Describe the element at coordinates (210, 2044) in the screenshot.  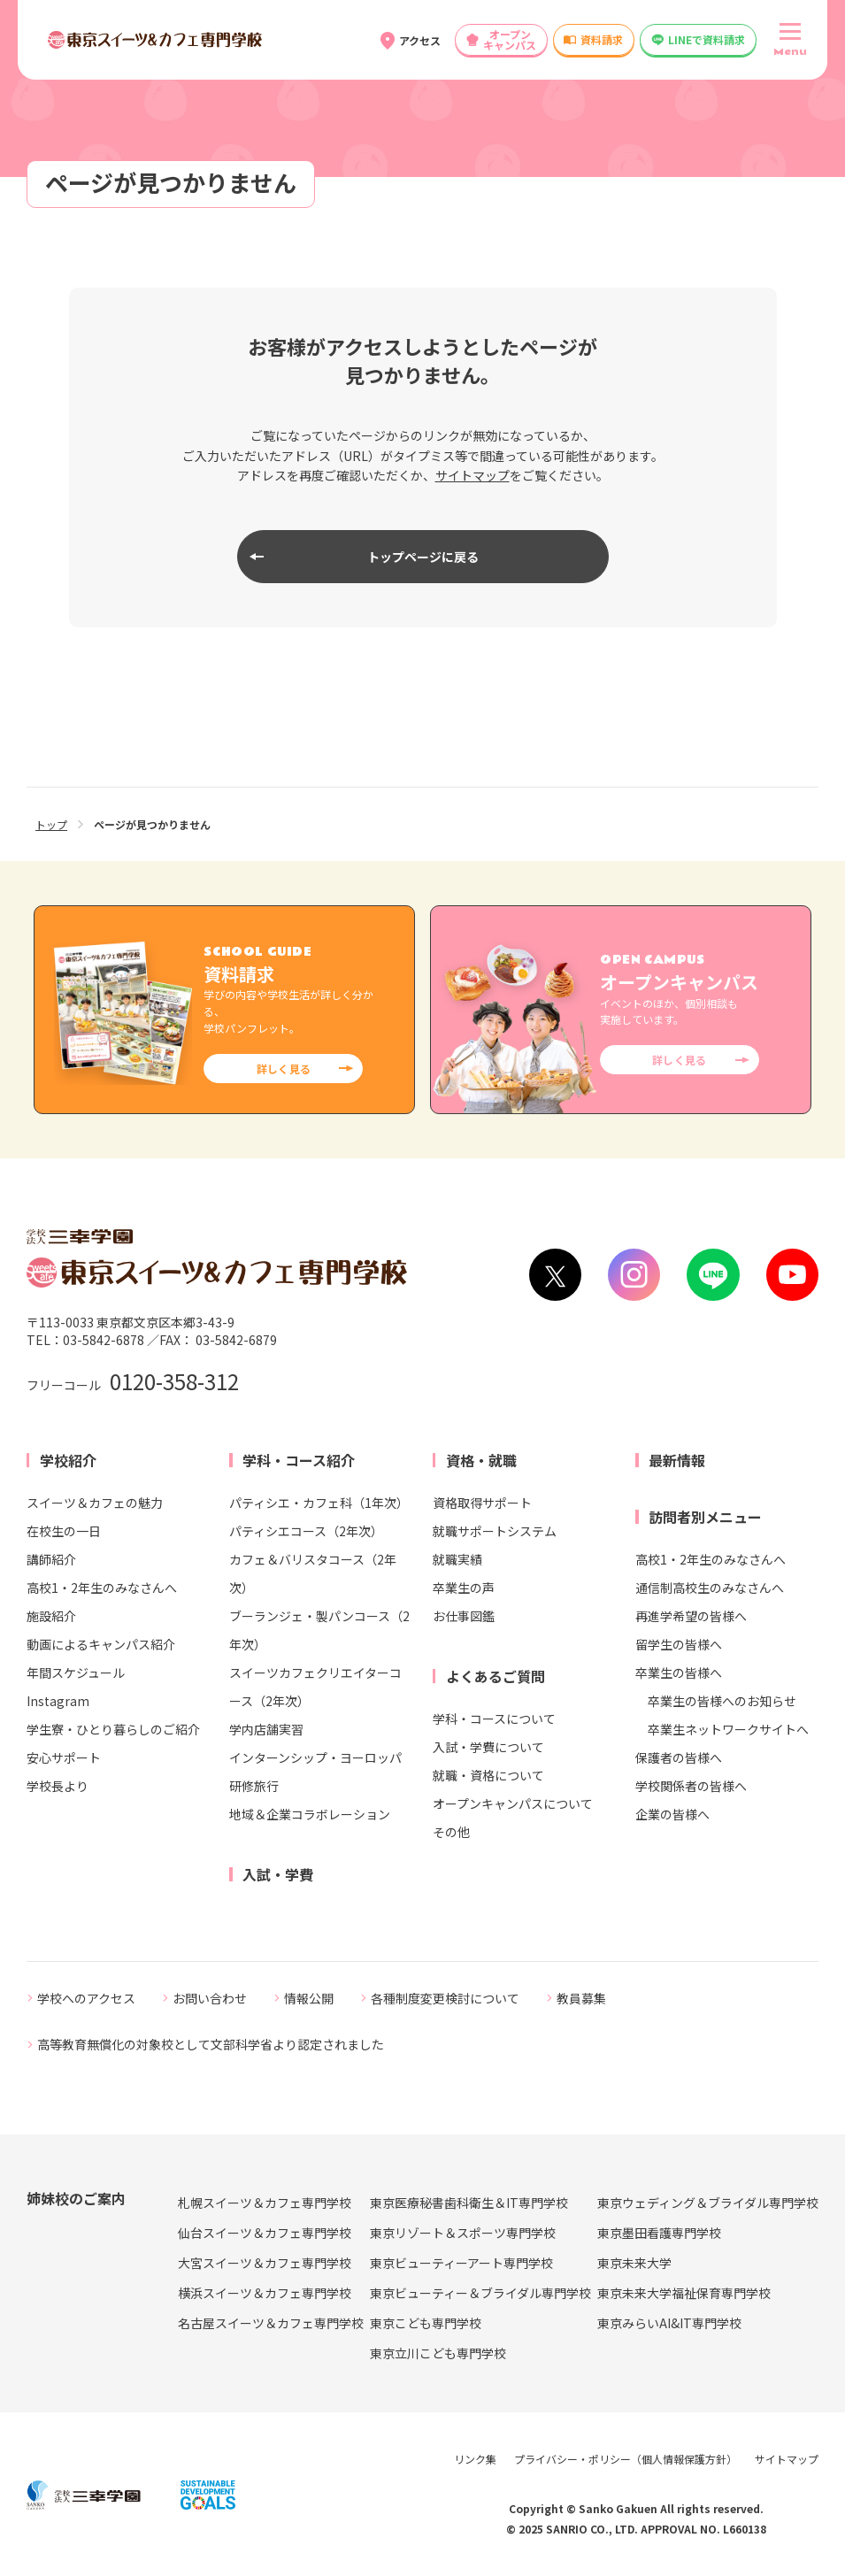
I see `高等教育無償化の対象校として文部科学省より認定されました` at that location.